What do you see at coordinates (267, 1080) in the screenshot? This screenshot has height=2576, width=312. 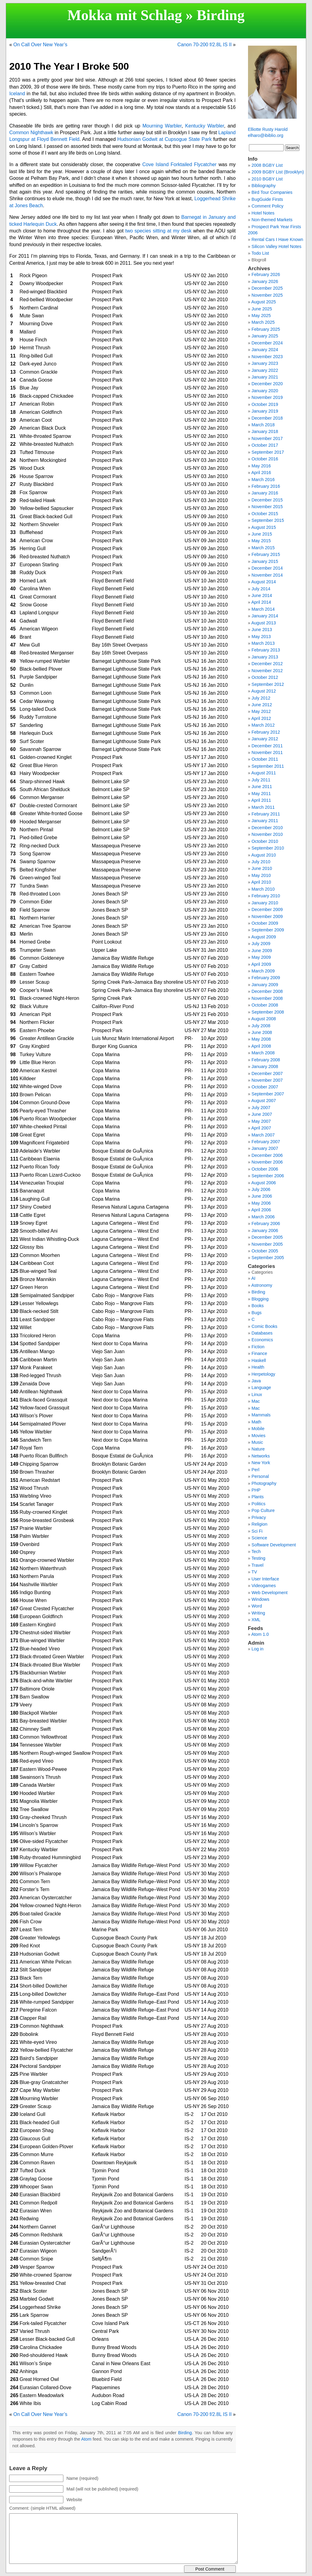 I see `November 2007` at bounding box center [267, 1080].